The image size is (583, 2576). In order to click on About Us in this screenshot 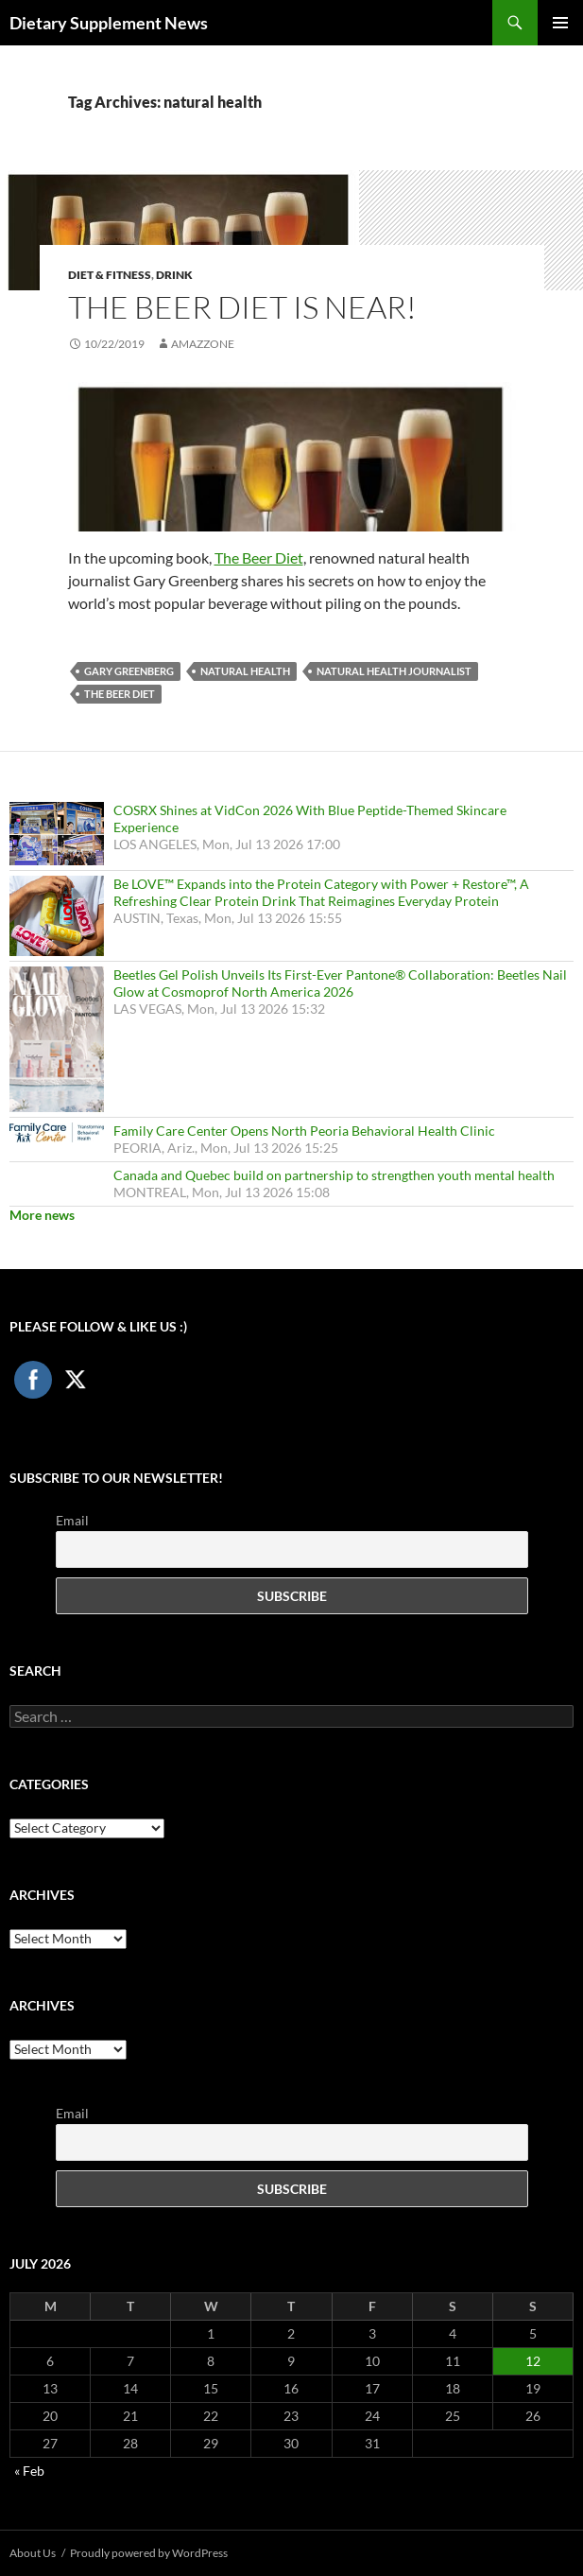, I will do `click(32, 2553)`.